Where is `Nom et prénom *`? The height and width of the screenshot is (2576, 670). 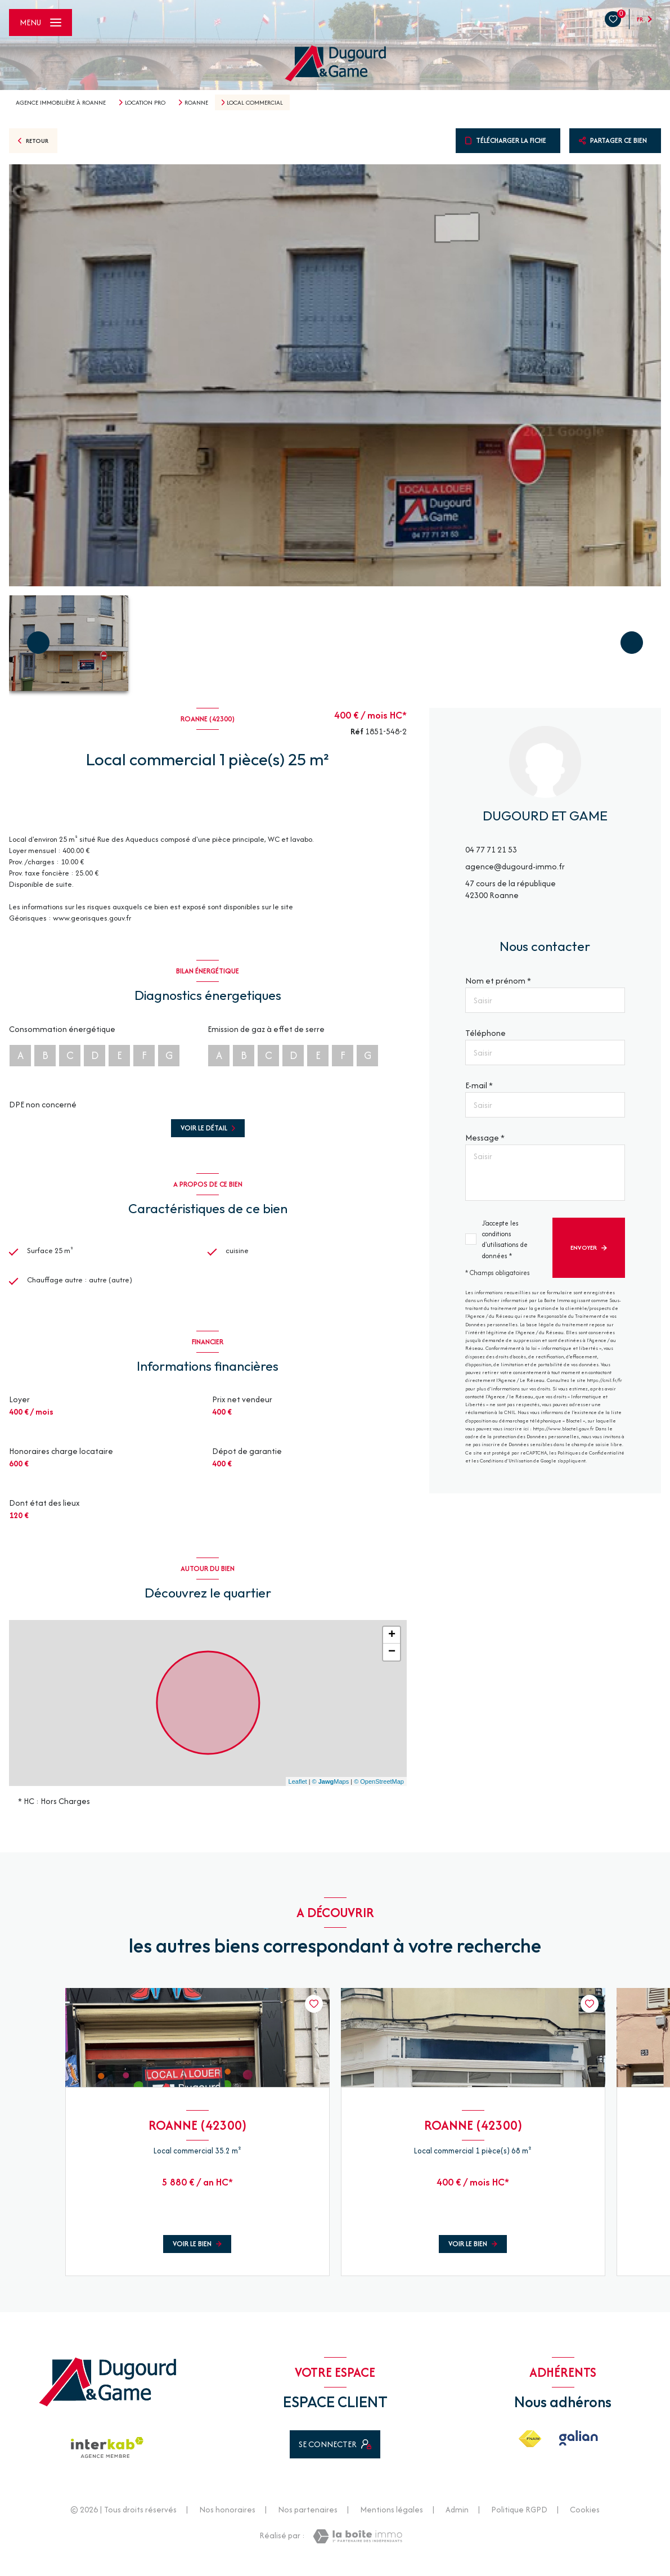 Nom et prénom * is located at coordinates (498, 980).